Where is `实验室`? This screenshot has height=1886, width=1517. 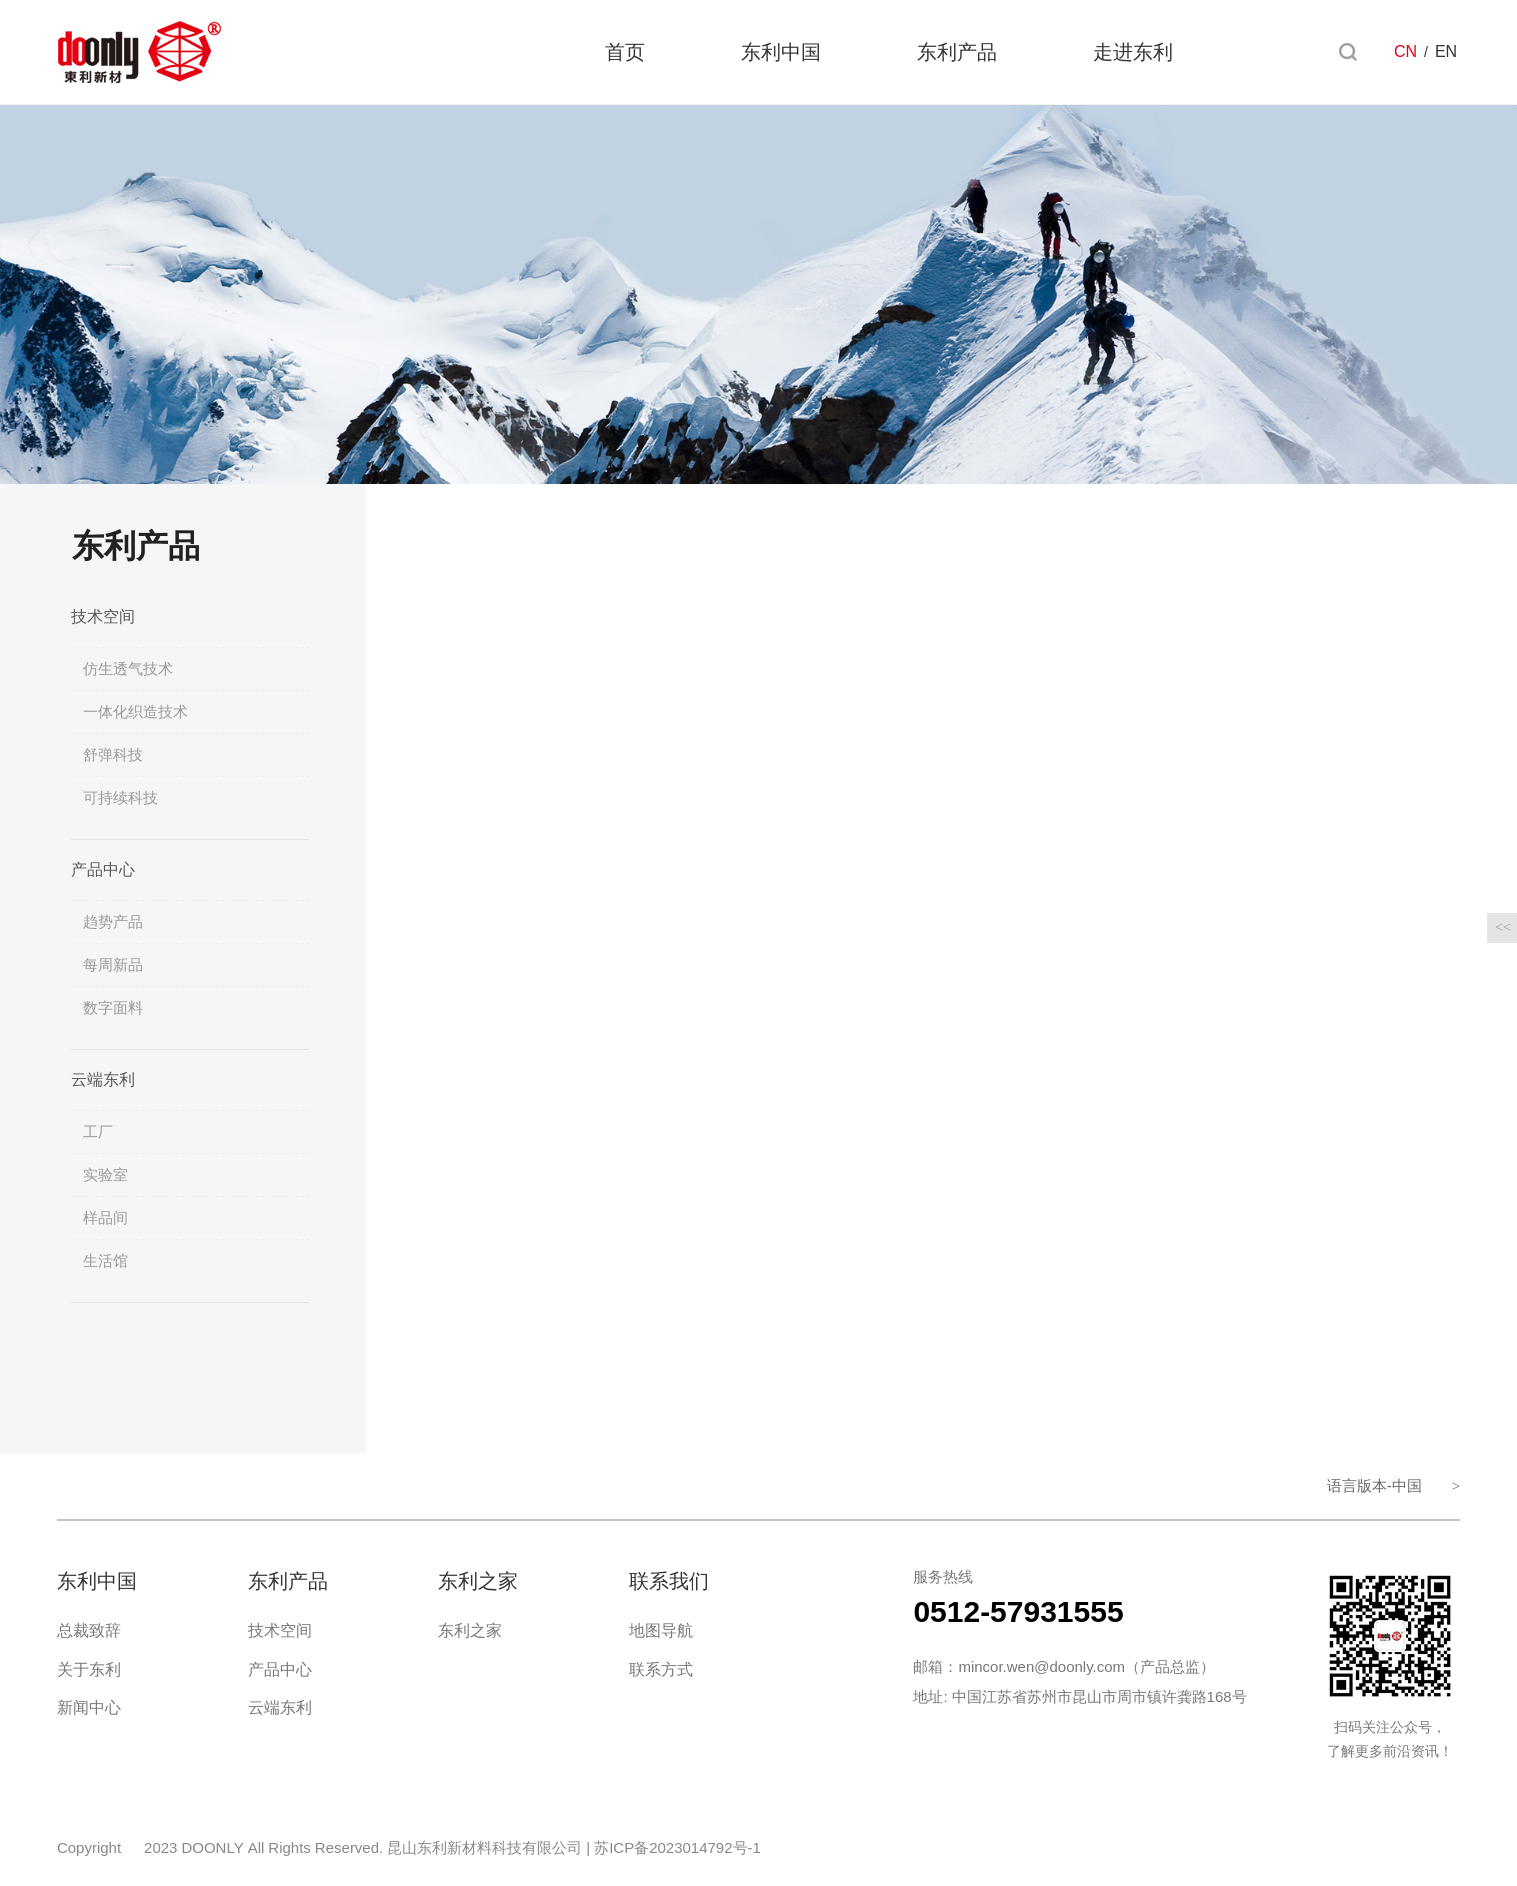
实验室 is located at coordinates (105, 1174).